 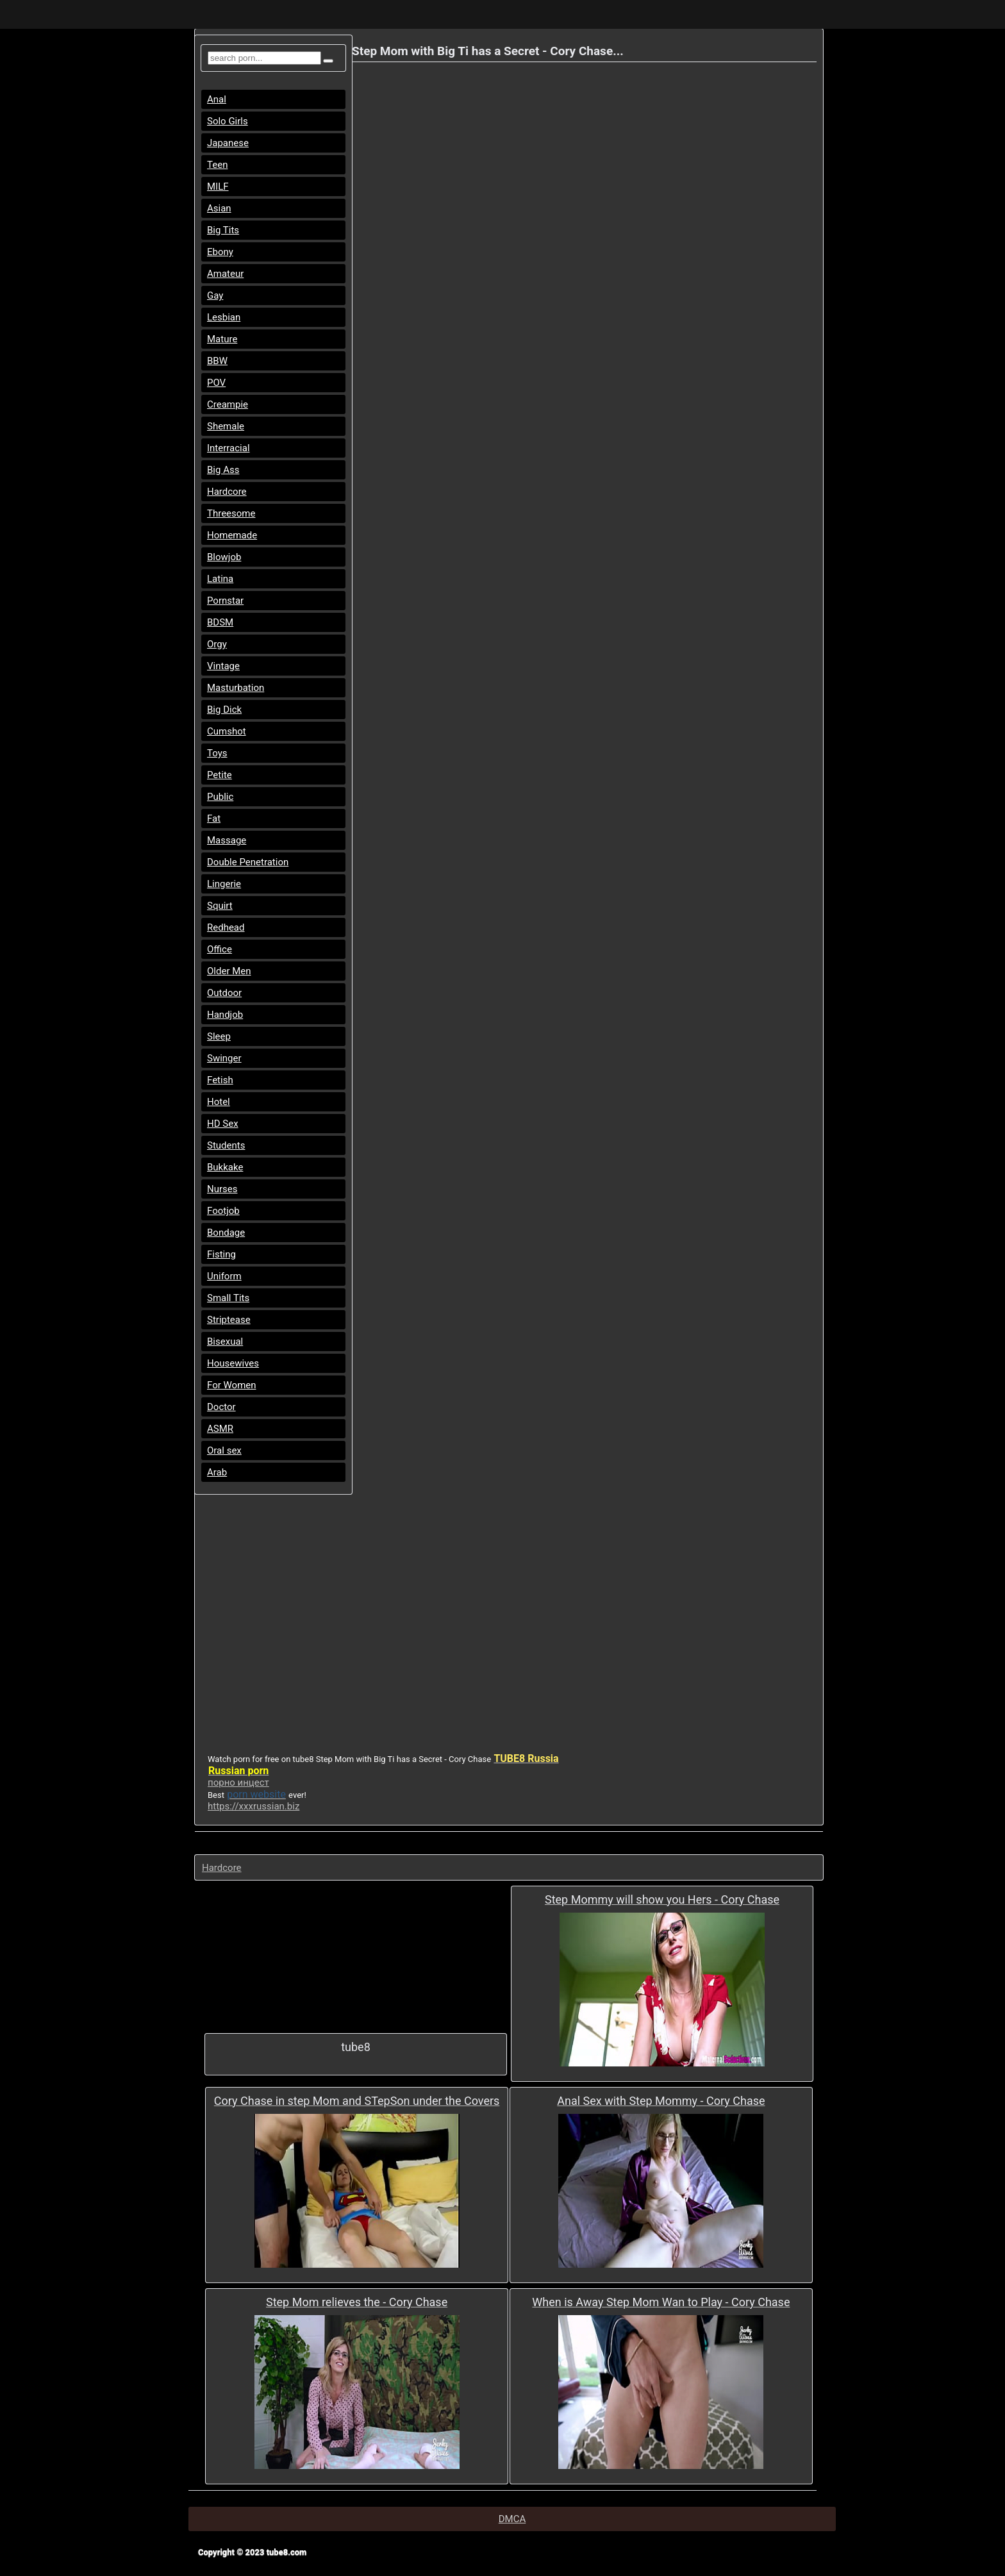 What do you see at coordinates (231, 513) in the screenshot?
I see `Threesome` at bounding box center [231, 513].